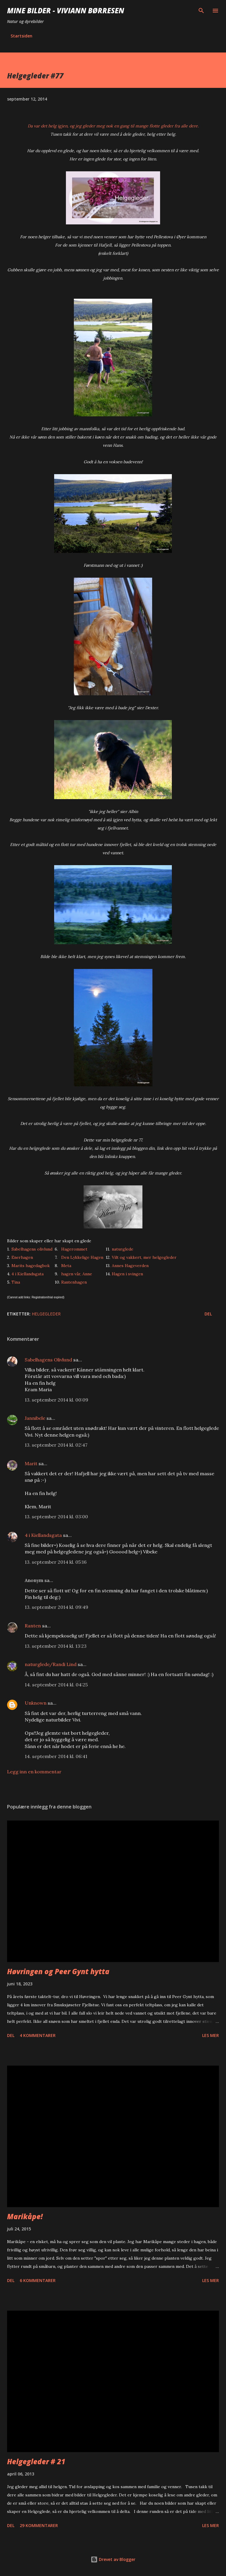  I want to click on 13. september 2014 kl. 02:47, so click(56, 1445).